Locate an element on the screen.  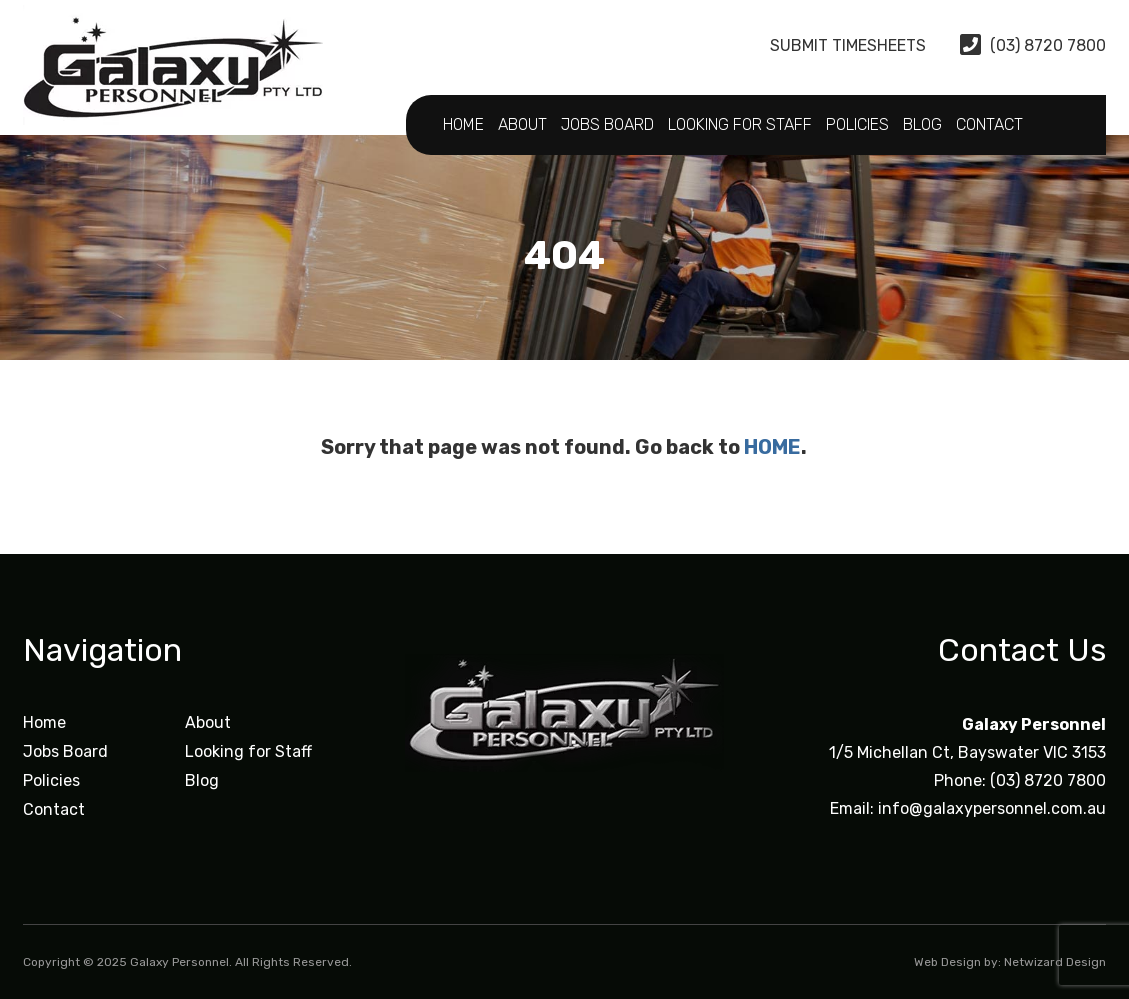
About is located at coordinates (522, 124).